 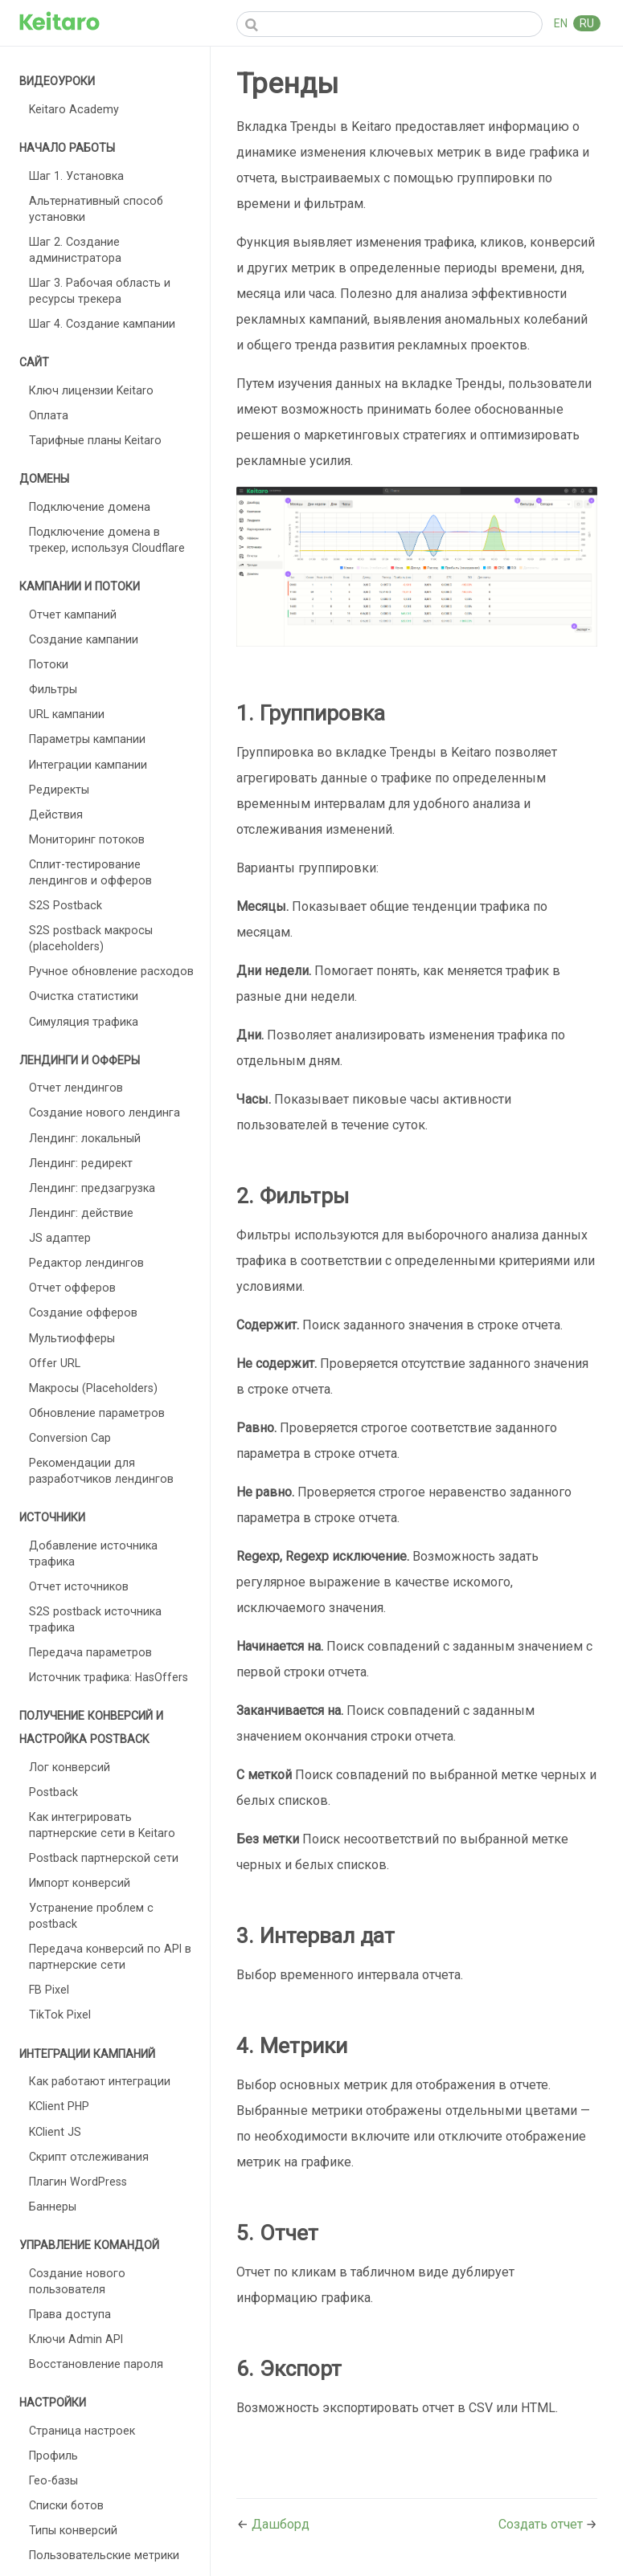 I want to click on Типы конверсий, so click(x=73, y=2530).